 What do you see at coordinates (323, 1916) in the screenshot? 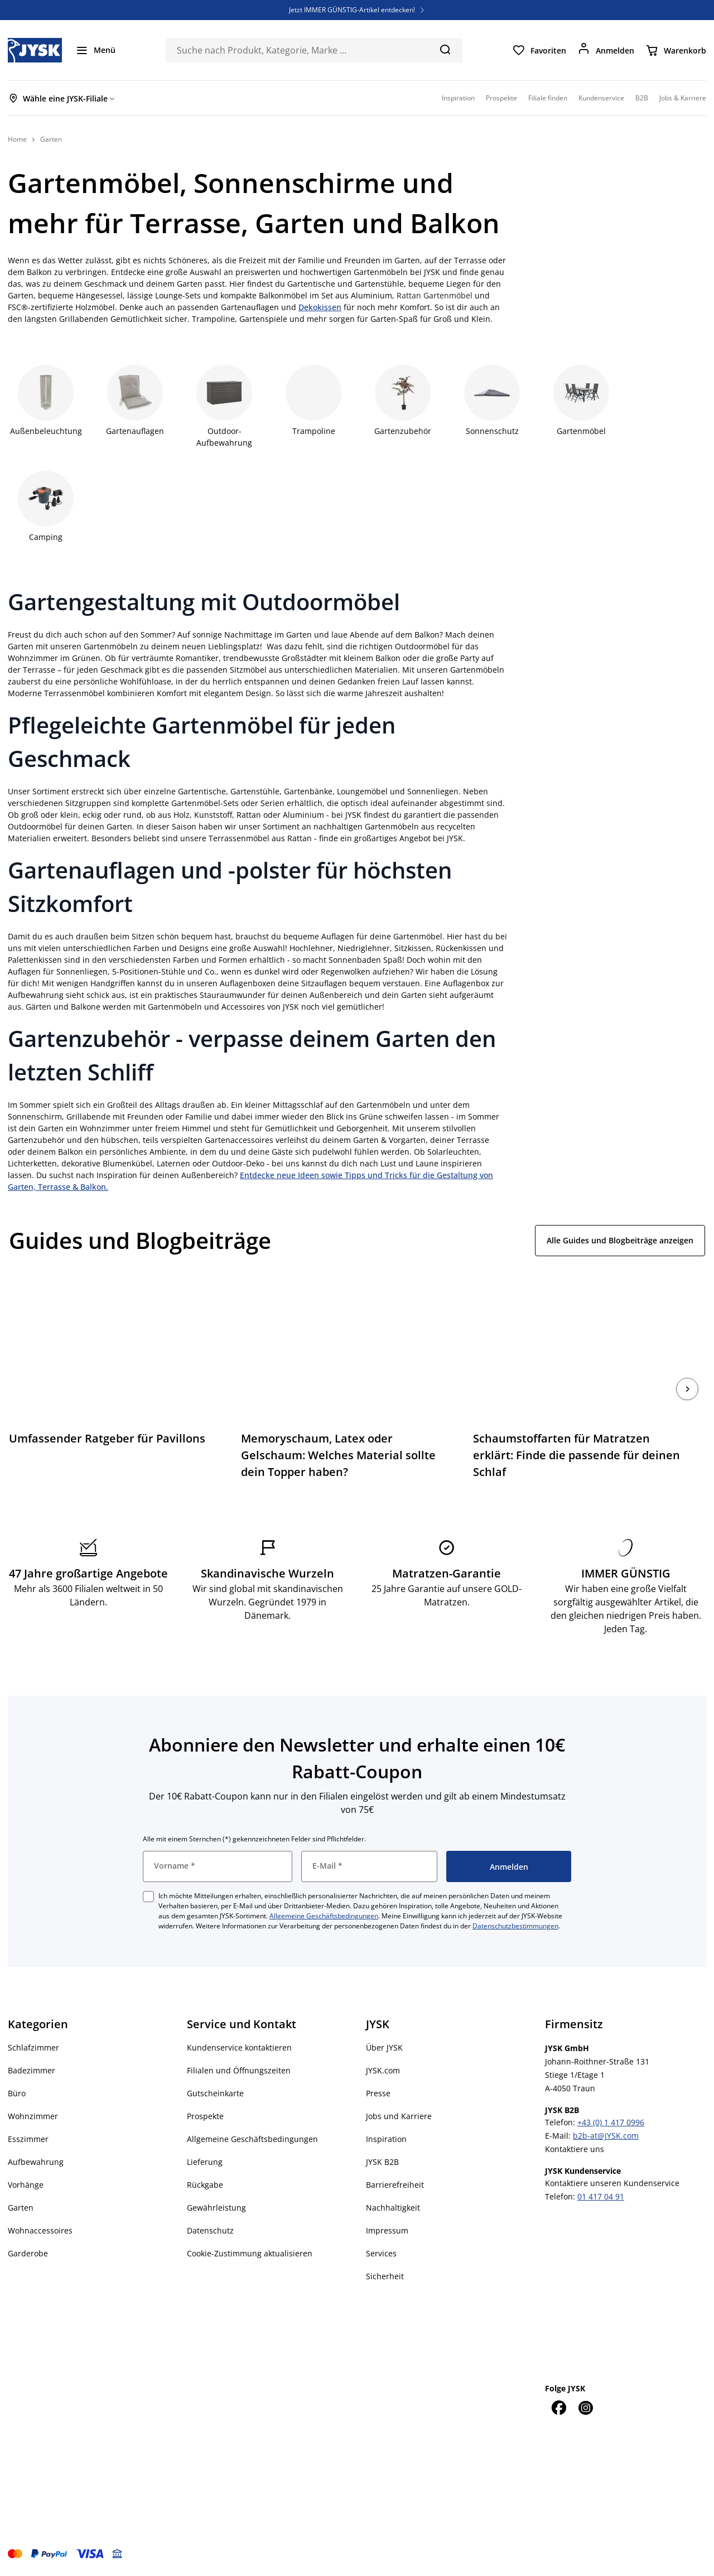
I see `Allgemeine Geschäftsbedingungen` at bounding box center [323, 1916].